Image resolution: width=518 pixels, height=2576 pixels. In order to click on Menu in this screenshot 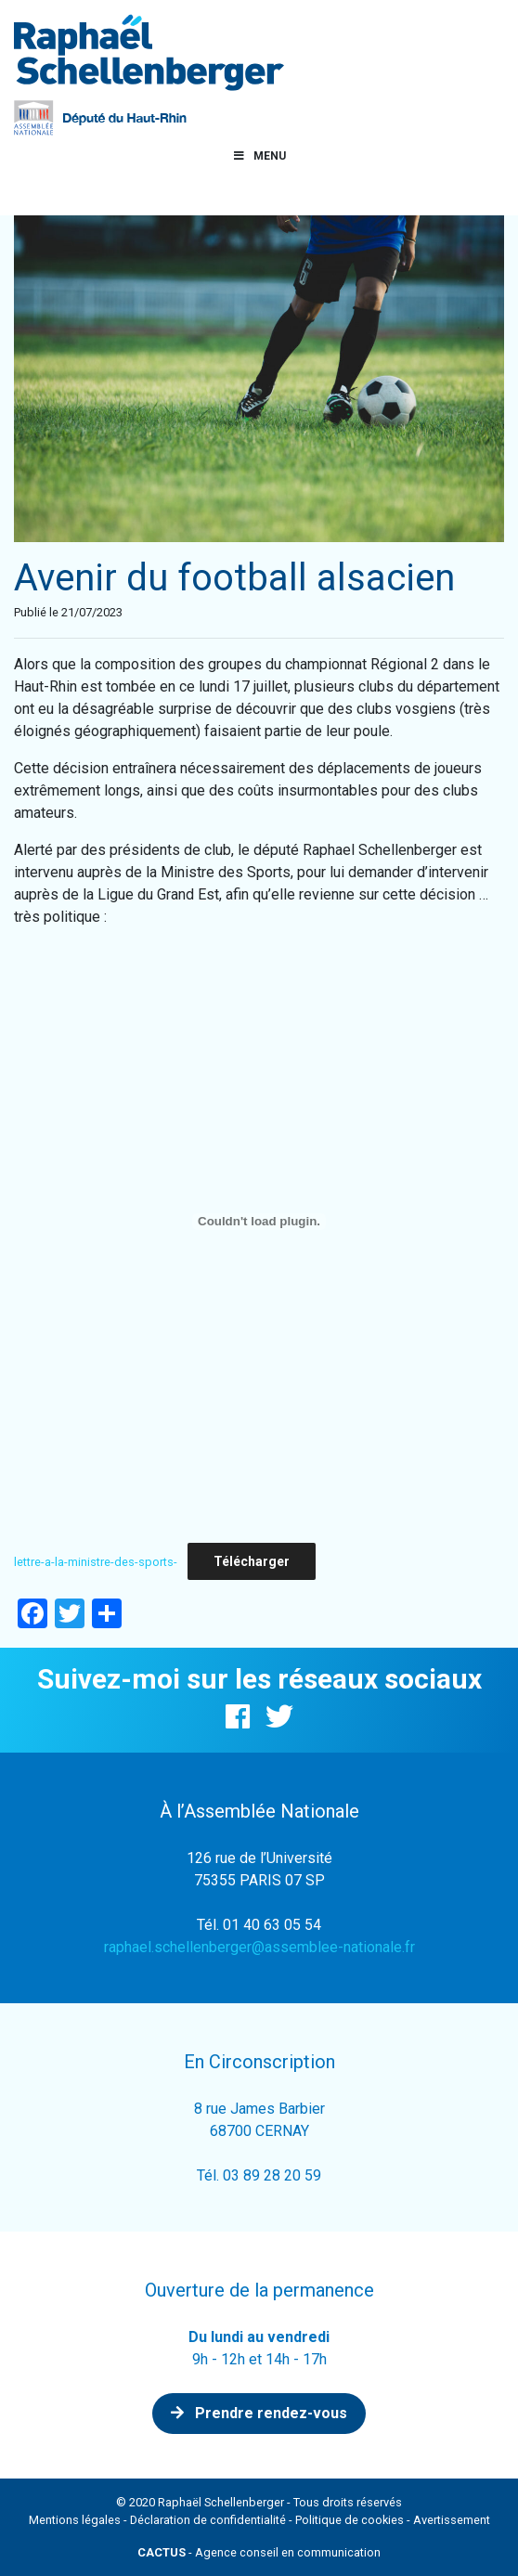, I will do `click(259, 155)`.